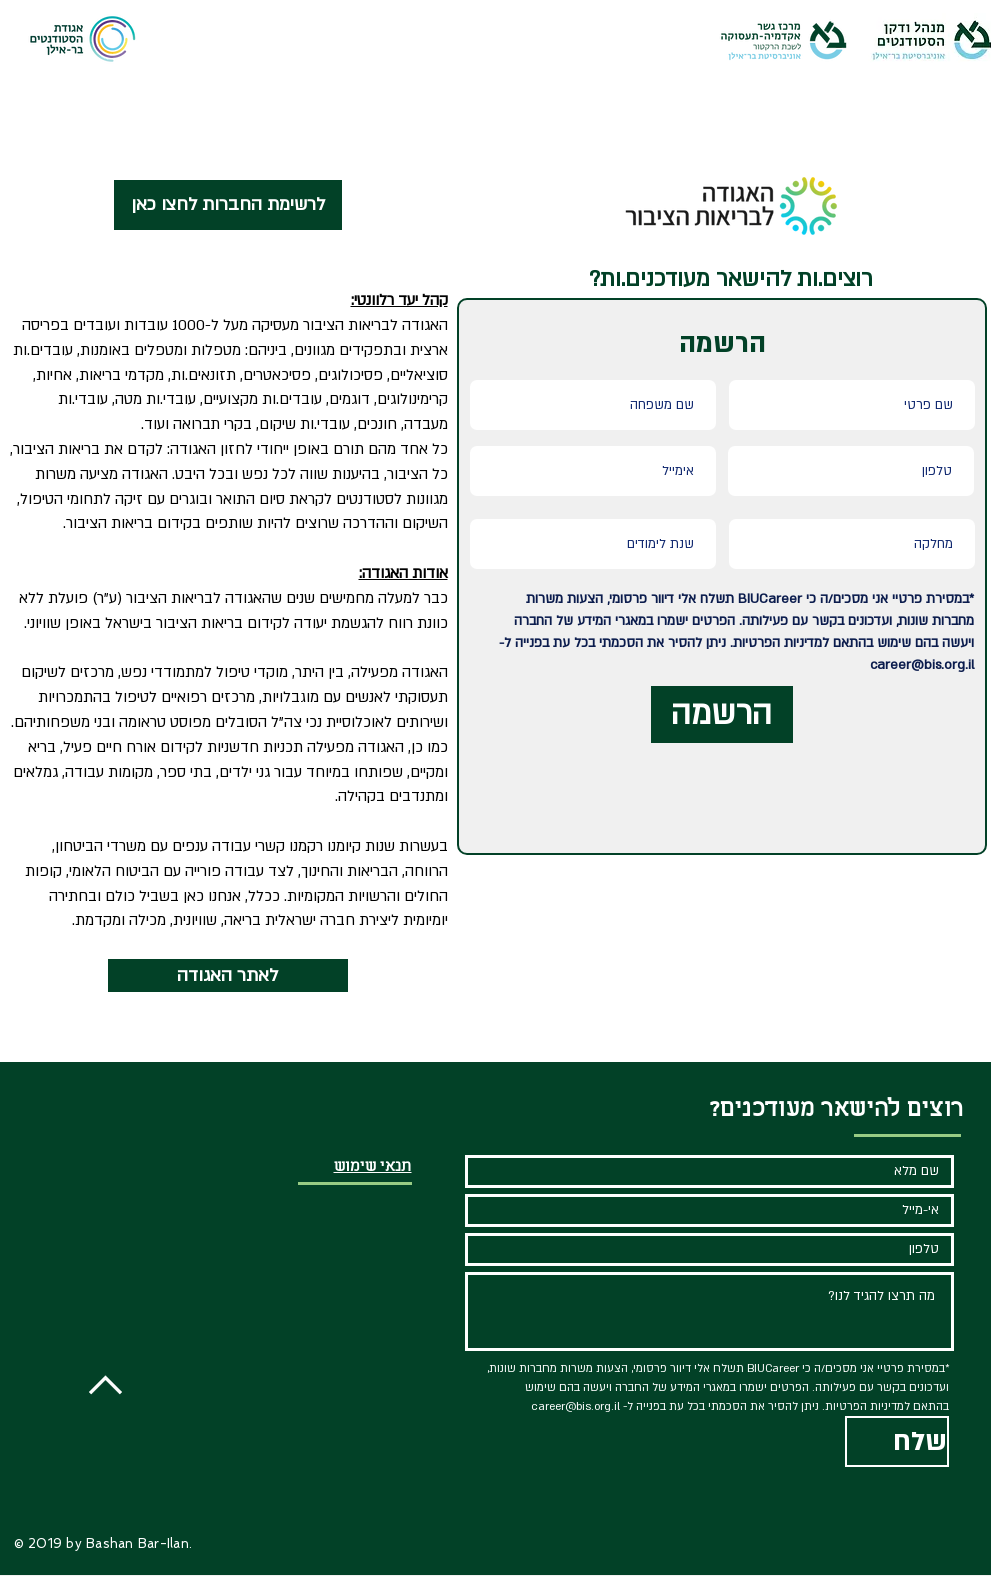 Image resolution: width=991 pixels, height=1576 pixels. What do you see at coordinates (897, 1441) in the screenshot?
I see `[שלח]` at bounding box center [897, 1441].